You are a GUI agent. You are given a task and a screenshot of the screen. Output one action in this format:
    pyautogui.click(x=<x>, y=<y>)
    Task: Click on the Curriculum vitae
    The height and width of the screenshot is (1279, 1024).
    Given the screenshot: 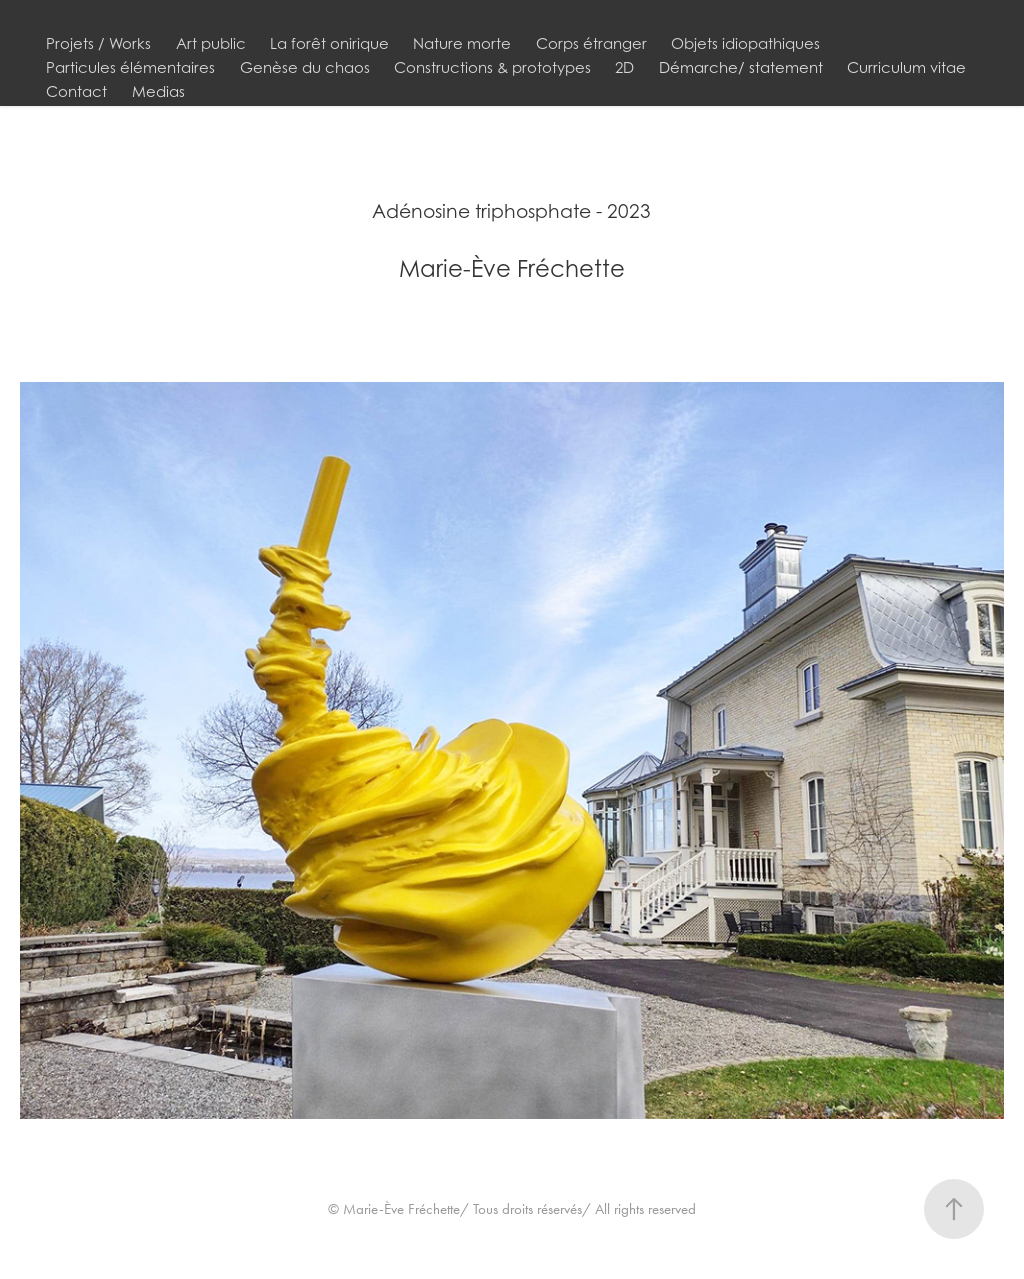 What is the action you would take?
    pyautogui.click(x=906, y=67)
    